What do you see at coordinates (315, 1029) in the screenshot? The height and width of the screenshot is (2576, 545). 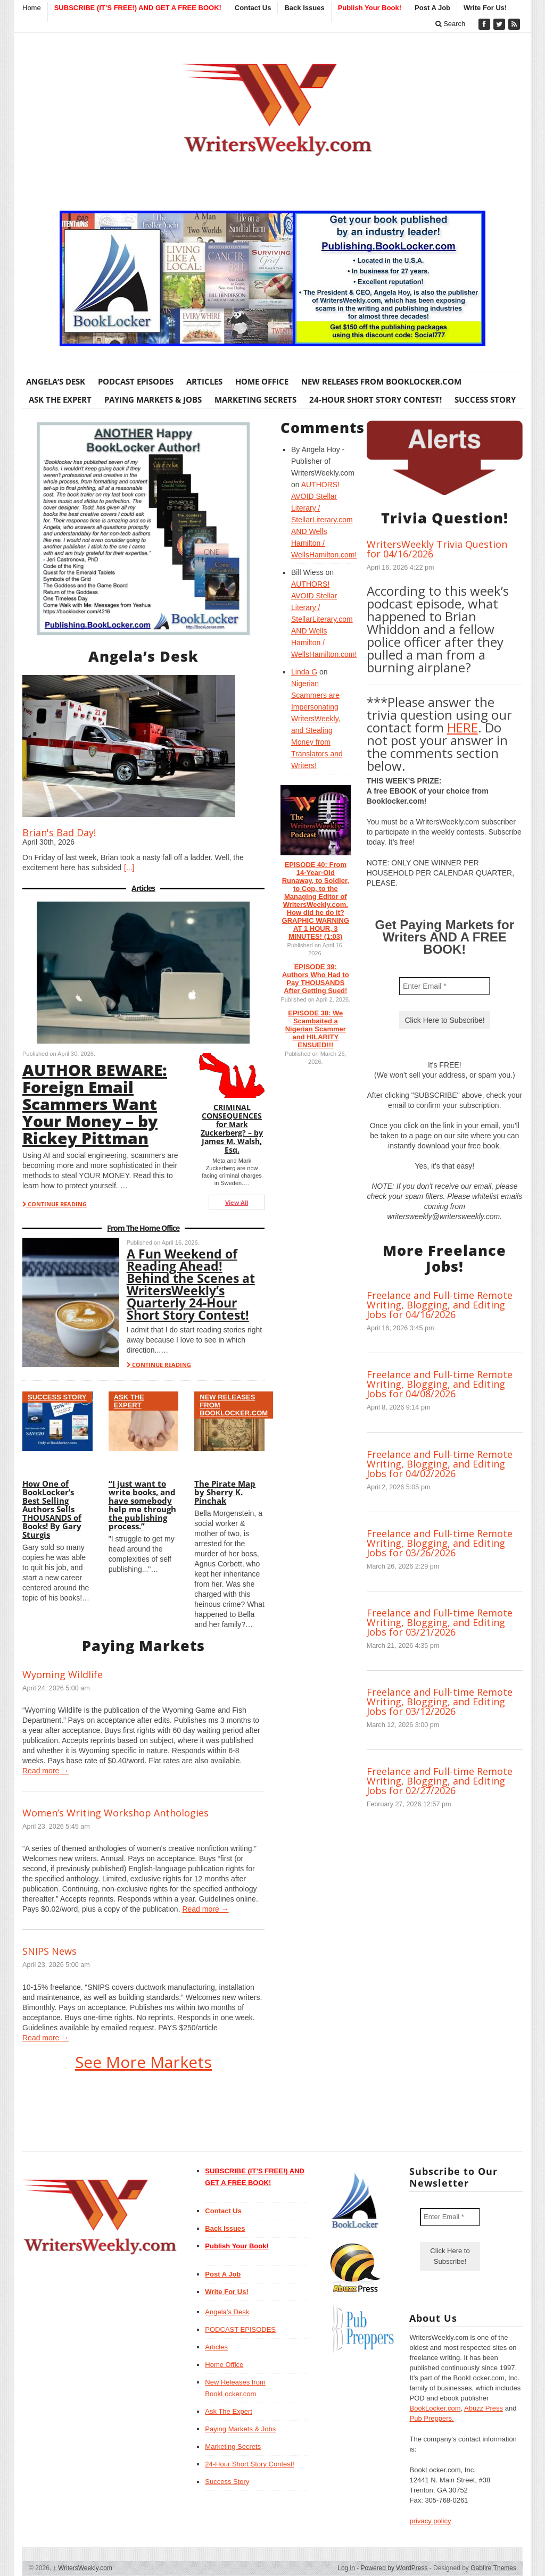 I see `EPISODE 38: We Scambaited a Nigerian Scammer and HILARITY ENSUED!!!` at bounding box center [315, 1029].